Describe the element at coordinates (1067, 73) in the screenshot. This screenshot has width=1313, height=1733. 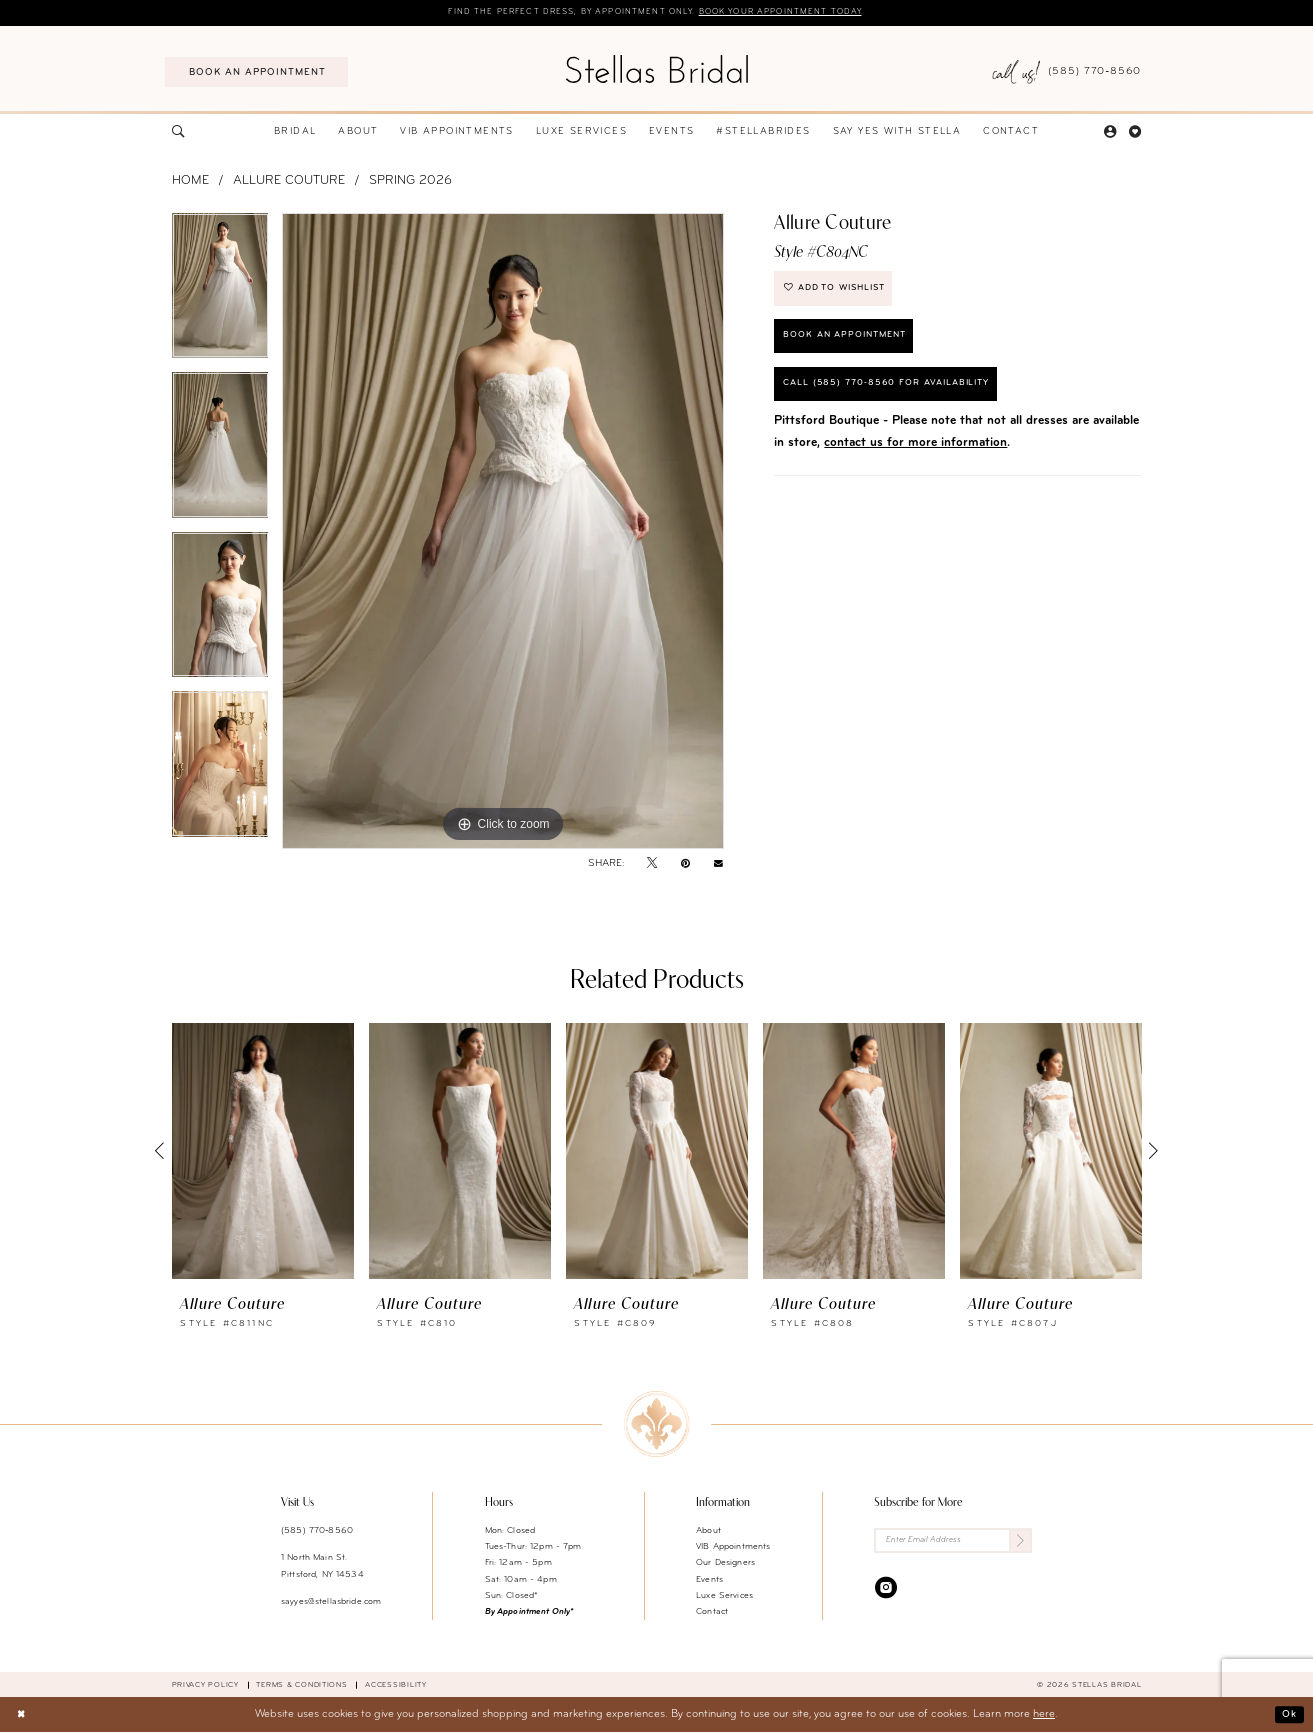
I see `[Phone us: (585) 770‑8560]` at that location.